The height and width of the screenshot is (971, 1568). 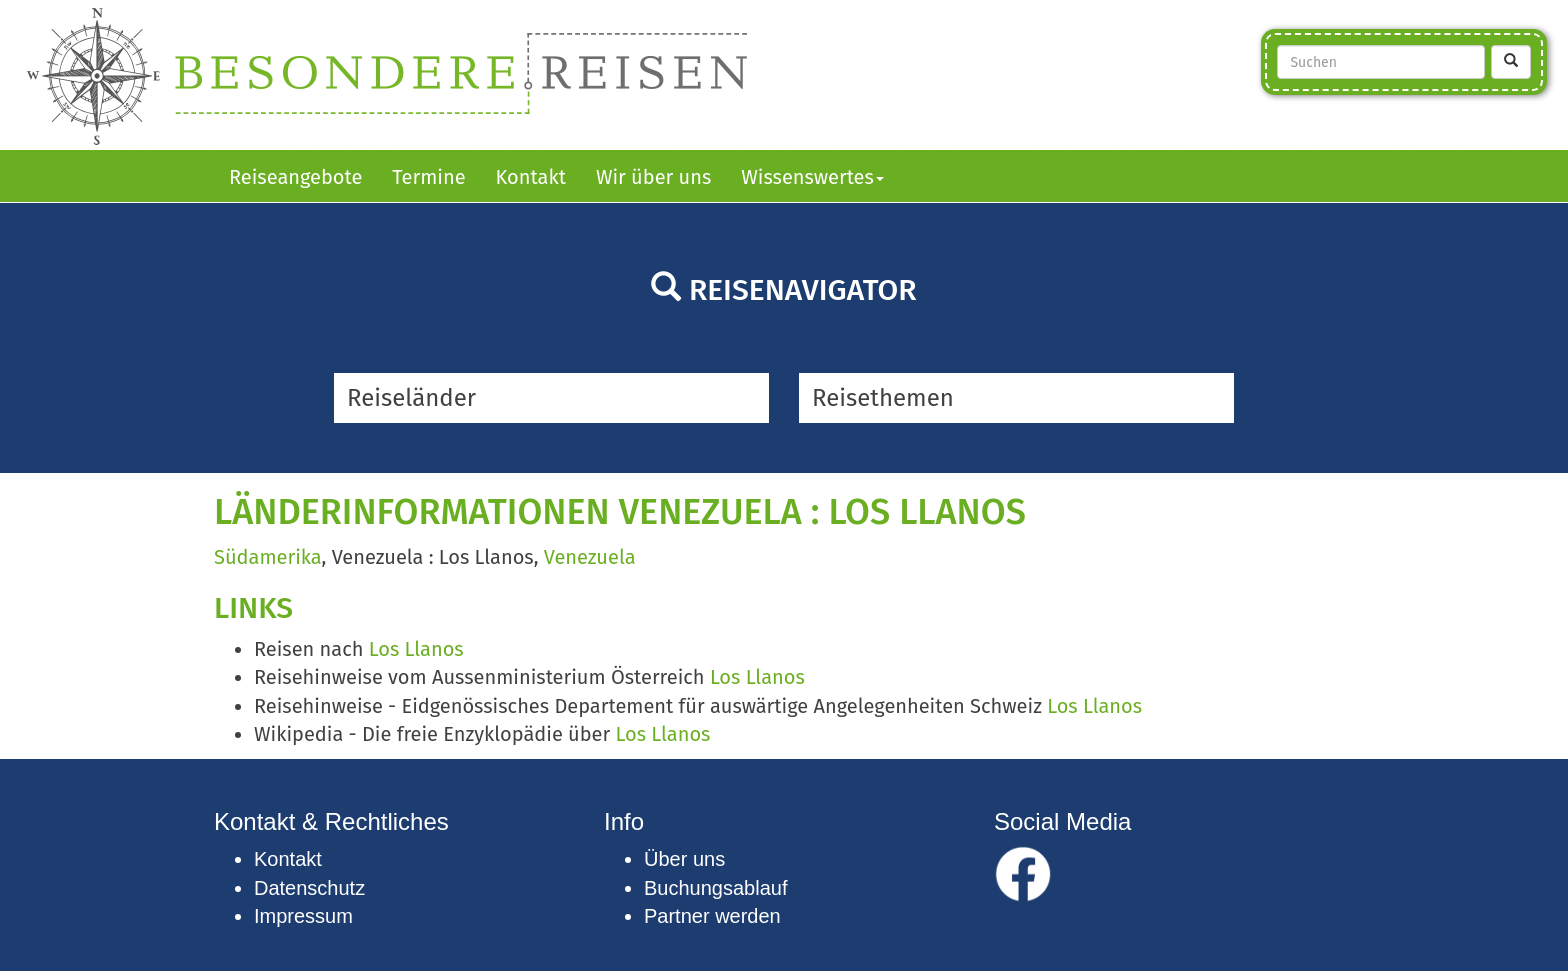 I want to click on Reiseangebote, so click(x=295, y=177).